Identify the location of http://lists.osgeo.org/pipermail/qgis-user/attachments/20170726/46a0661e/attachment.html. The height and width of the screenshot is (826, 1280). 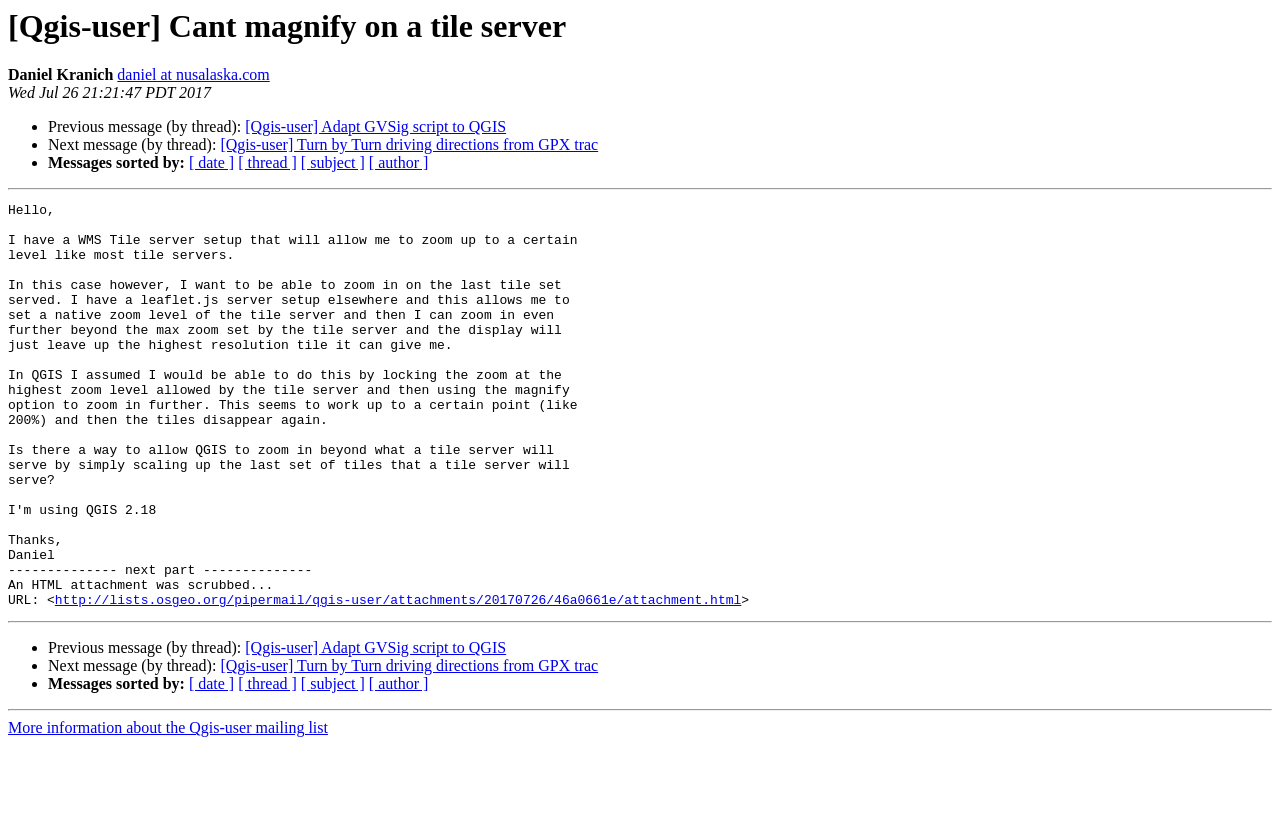
(398, 680).